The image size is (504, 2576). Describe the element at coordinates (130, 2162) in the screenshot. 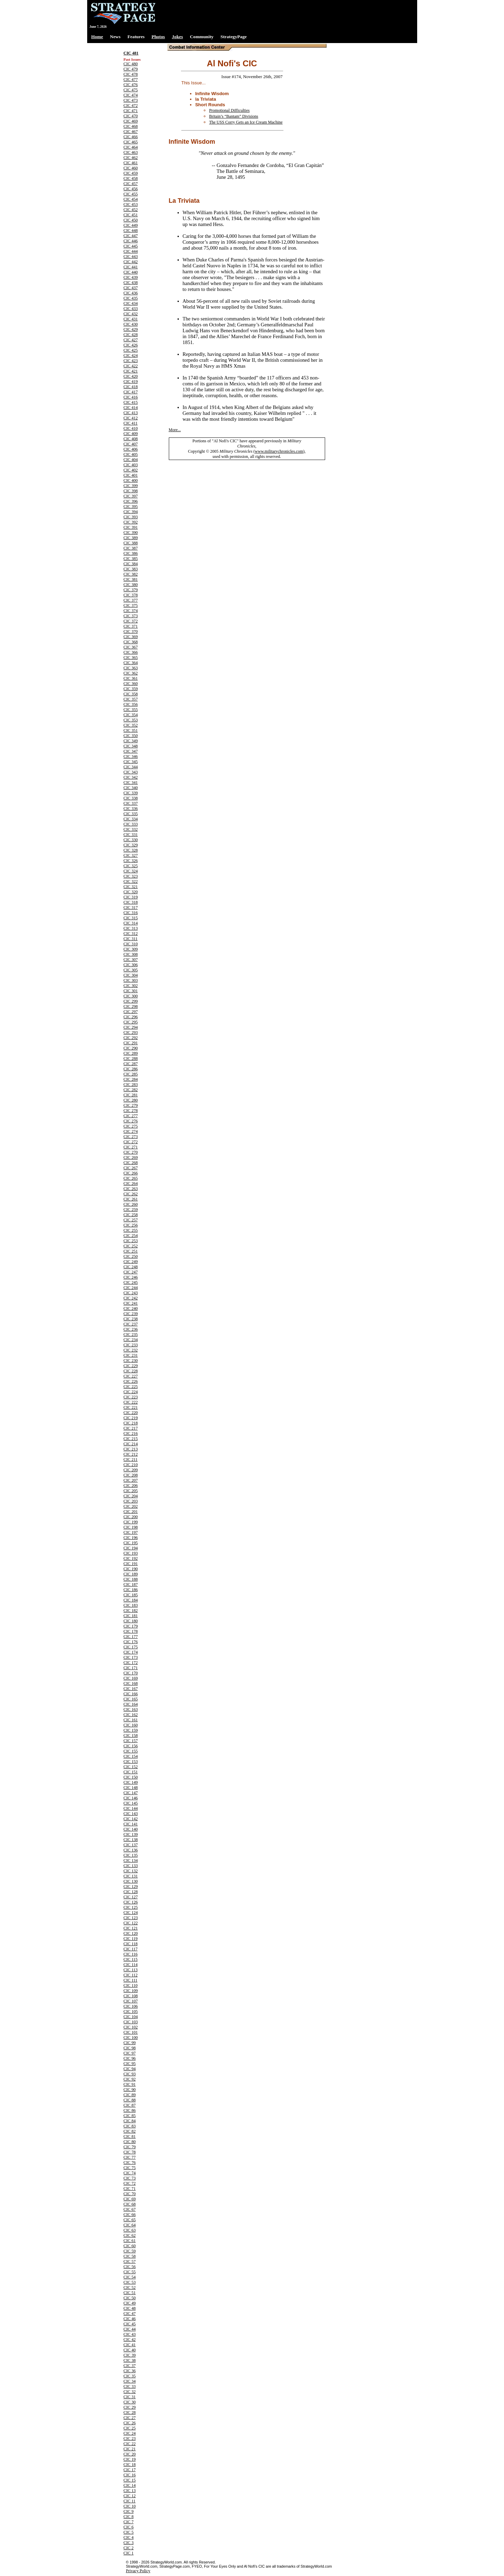

I see `CIC 76` at that location.